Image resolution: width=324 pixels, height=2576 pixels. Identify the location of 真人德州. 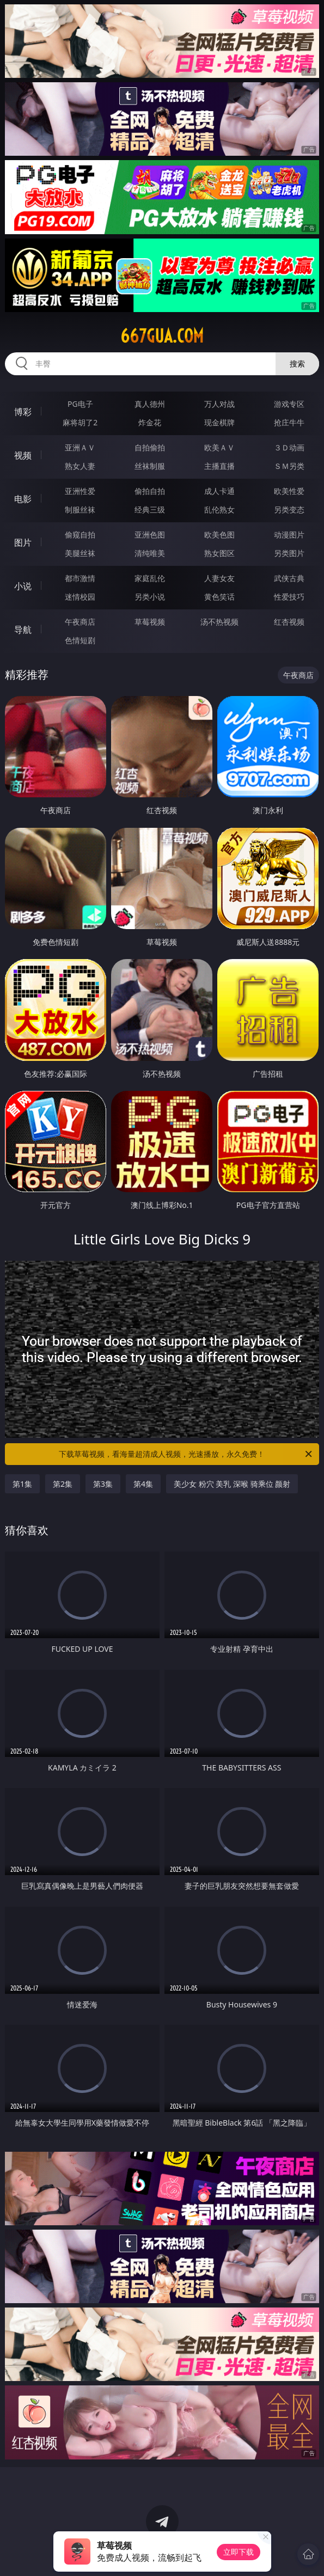
(150, 404).